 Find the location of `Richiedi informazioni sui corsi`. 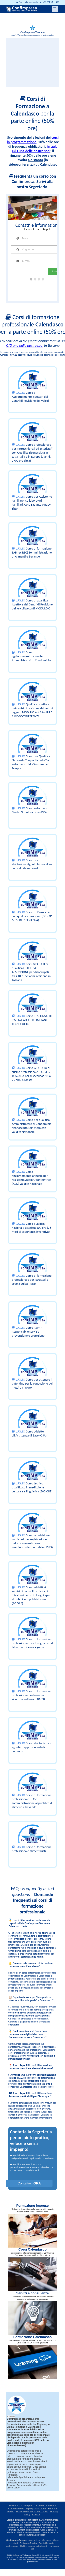

Richiedi informazioni sui corsi is located at coordinates (33, 2546).